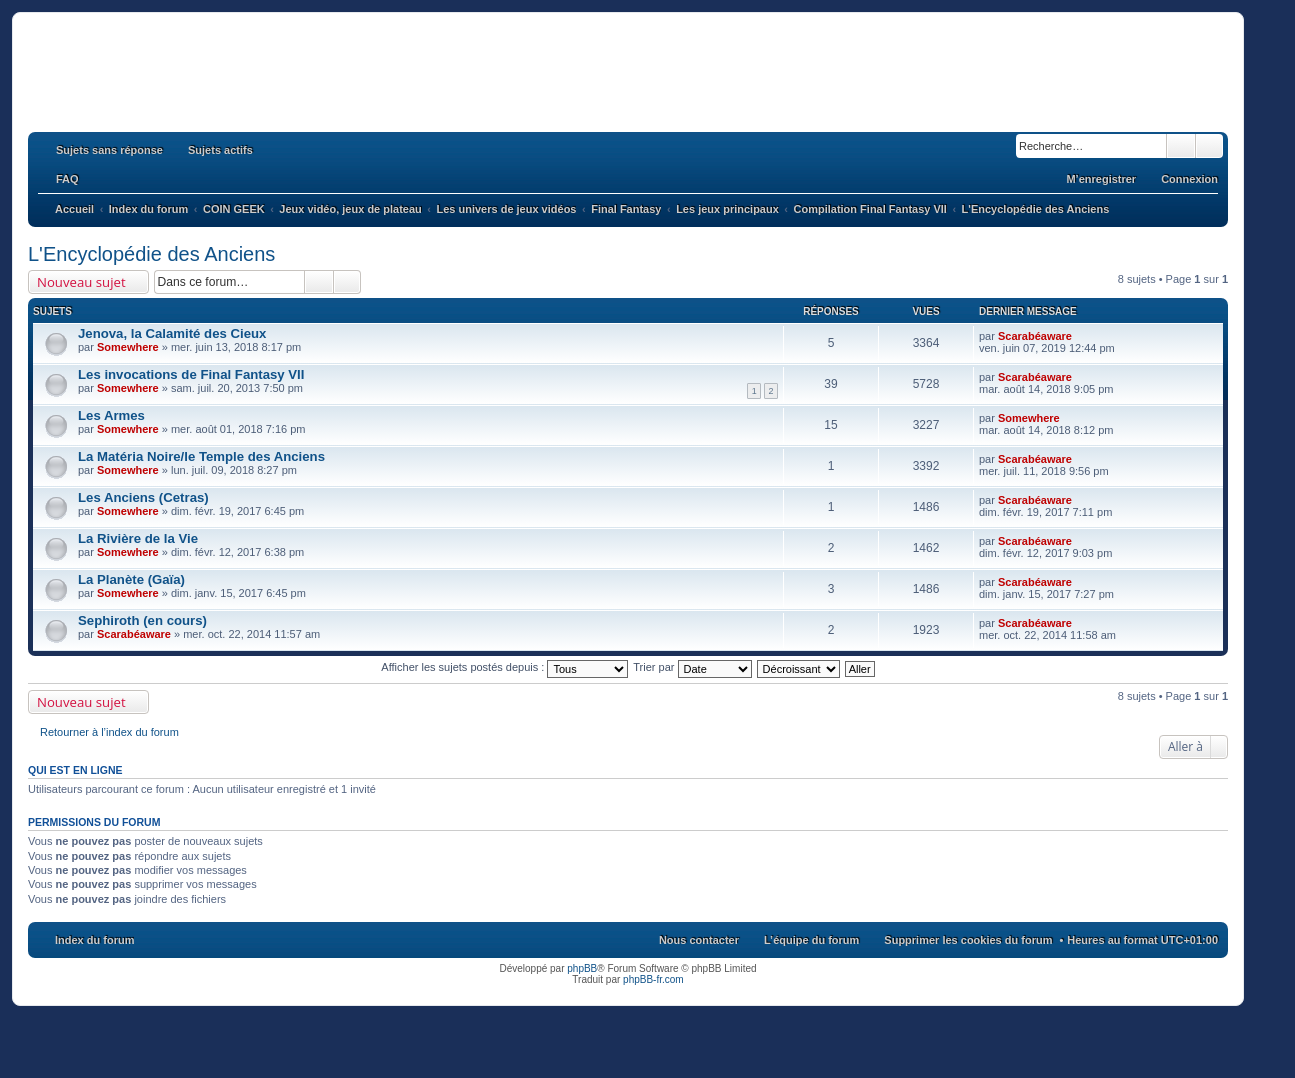 This screenshot has height=1078, width=1295. What do you see at coordinates (128, 347) in the screenshot?
I see `Somewhere` at bounding box center [128, 347].